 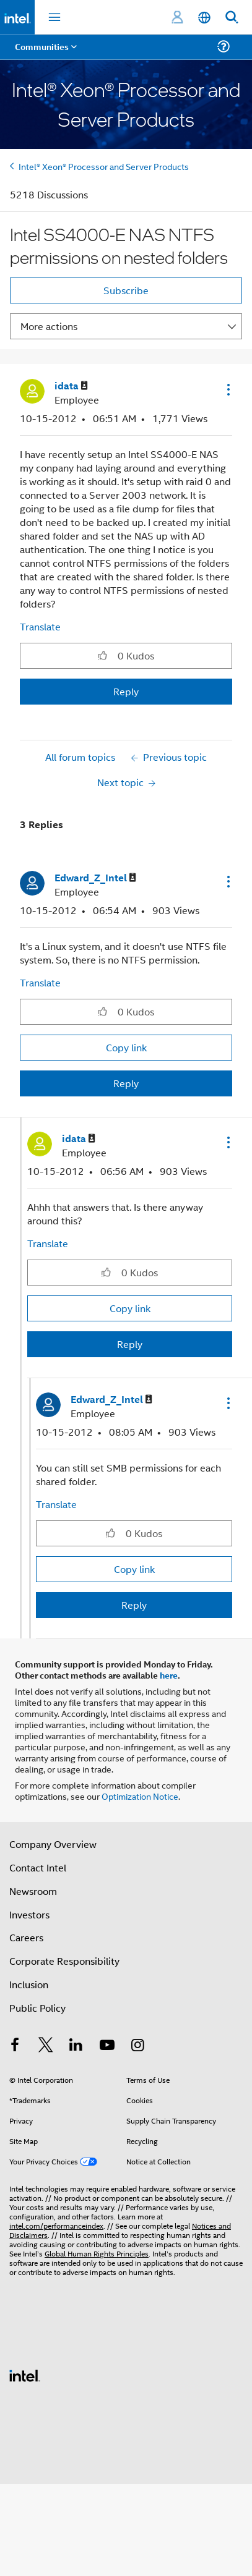 I want to click on More actions [button], so click(x=48, y=326).